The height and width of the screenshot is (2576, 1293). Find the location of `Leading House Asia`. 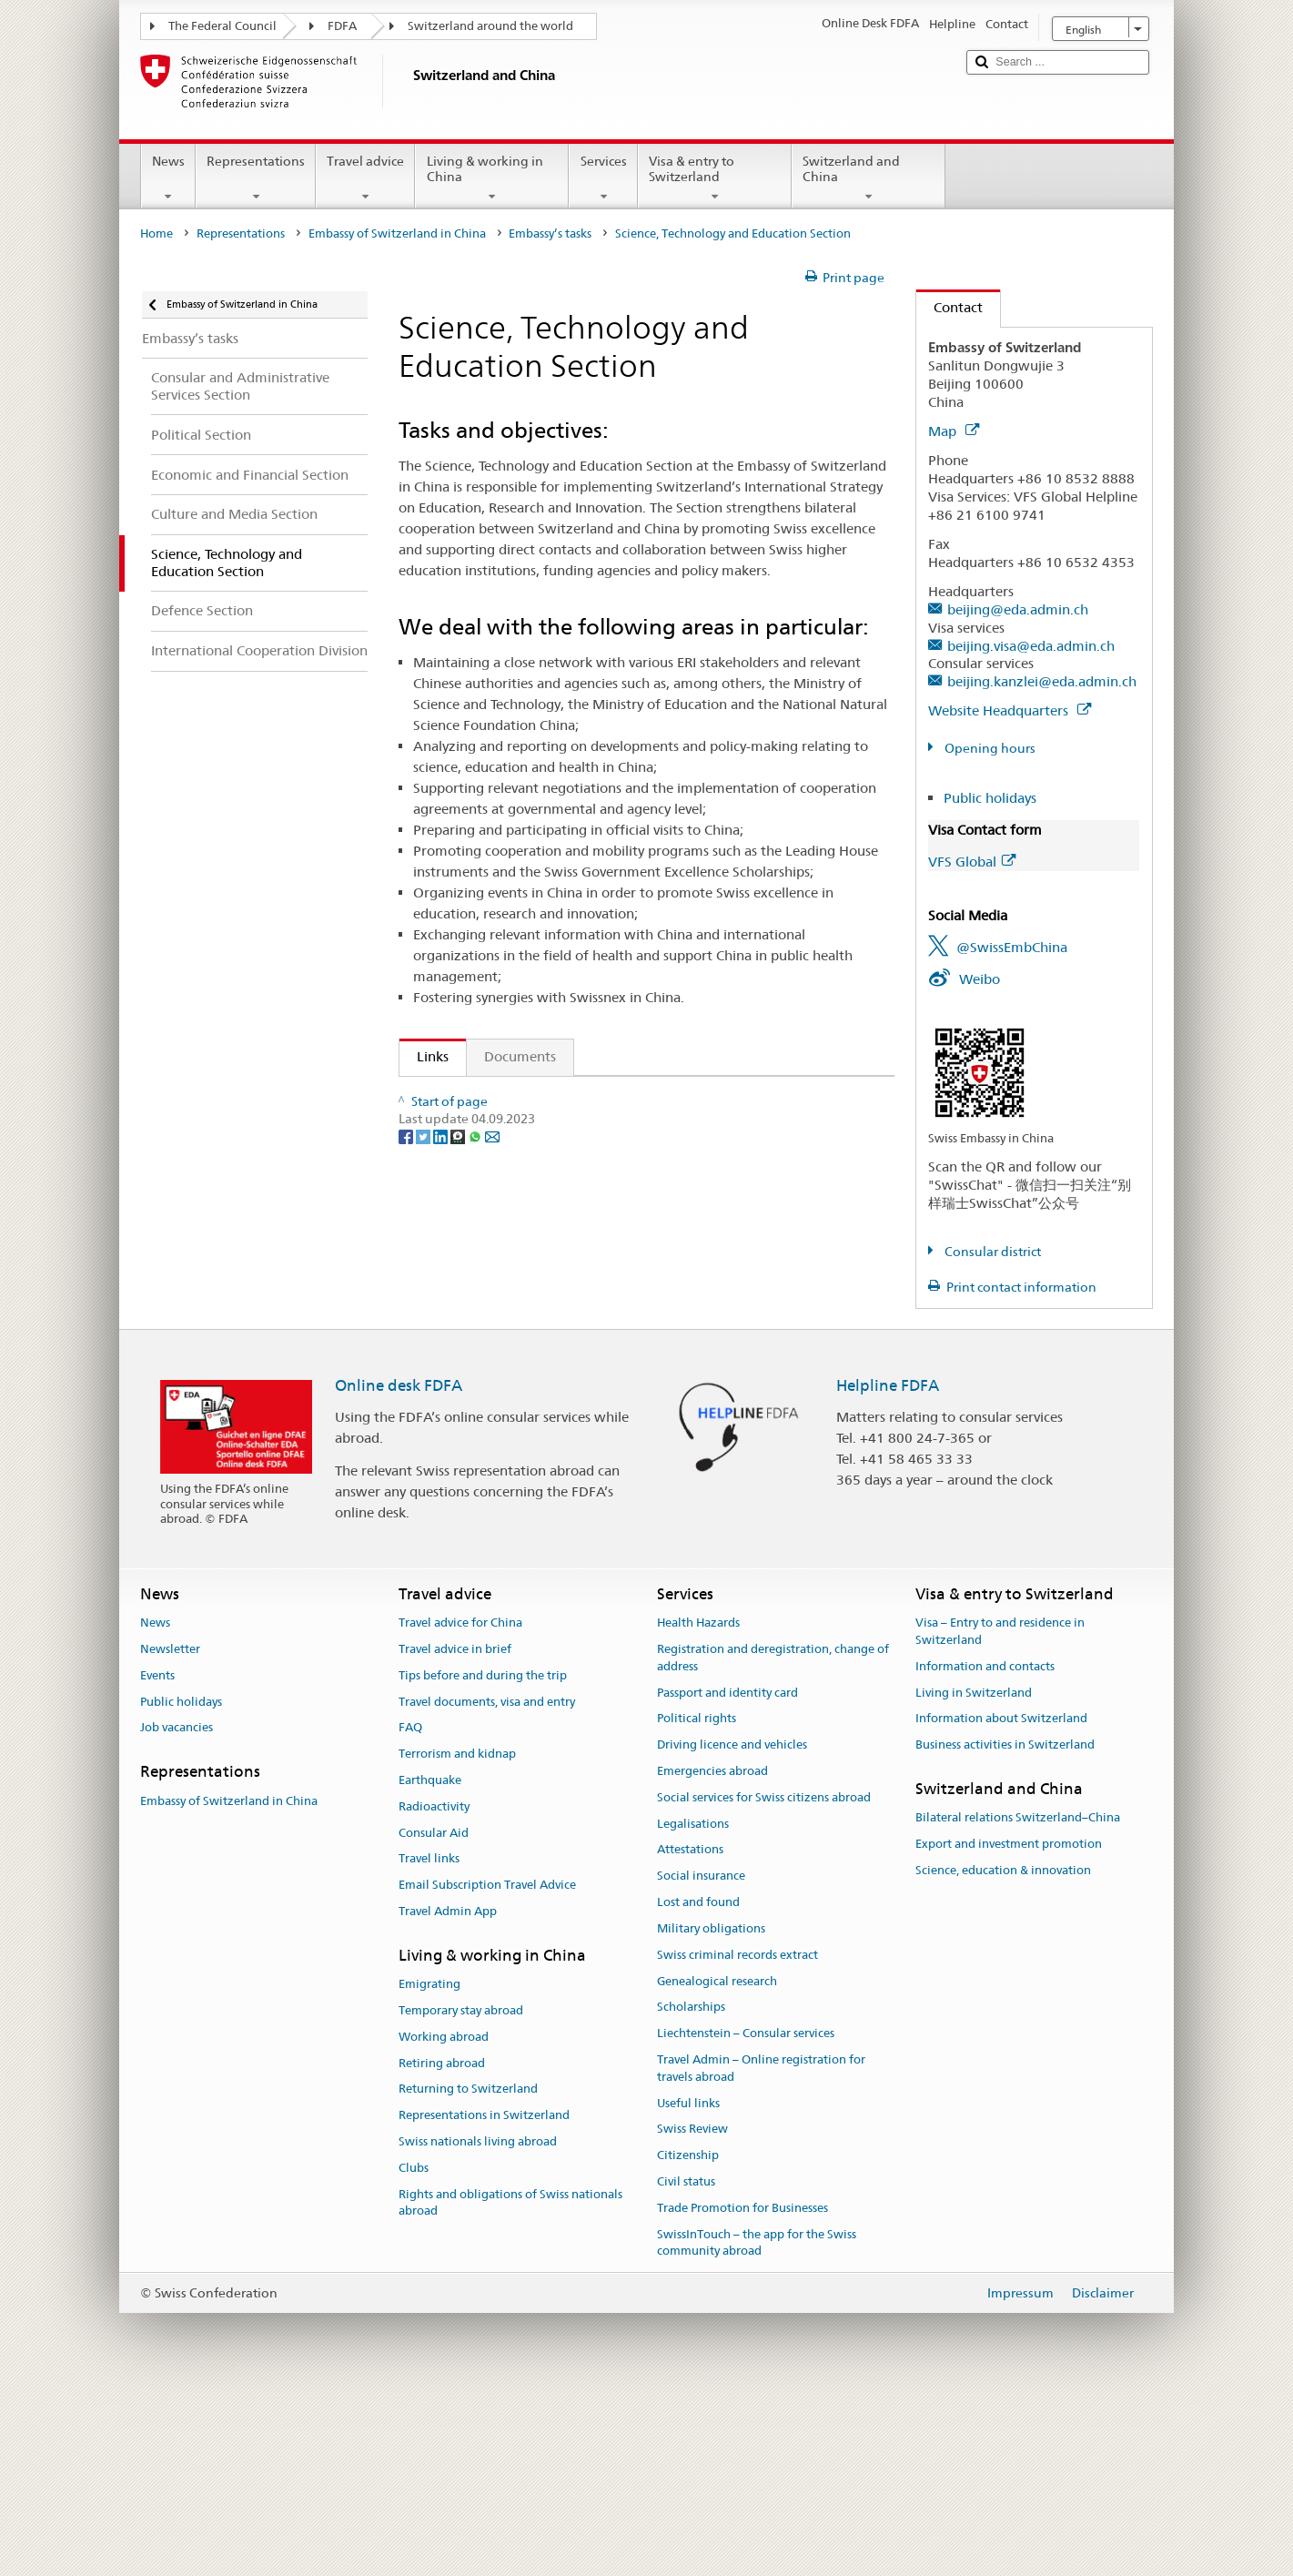

Leading House Asia is located at coordinates (483, 1225).